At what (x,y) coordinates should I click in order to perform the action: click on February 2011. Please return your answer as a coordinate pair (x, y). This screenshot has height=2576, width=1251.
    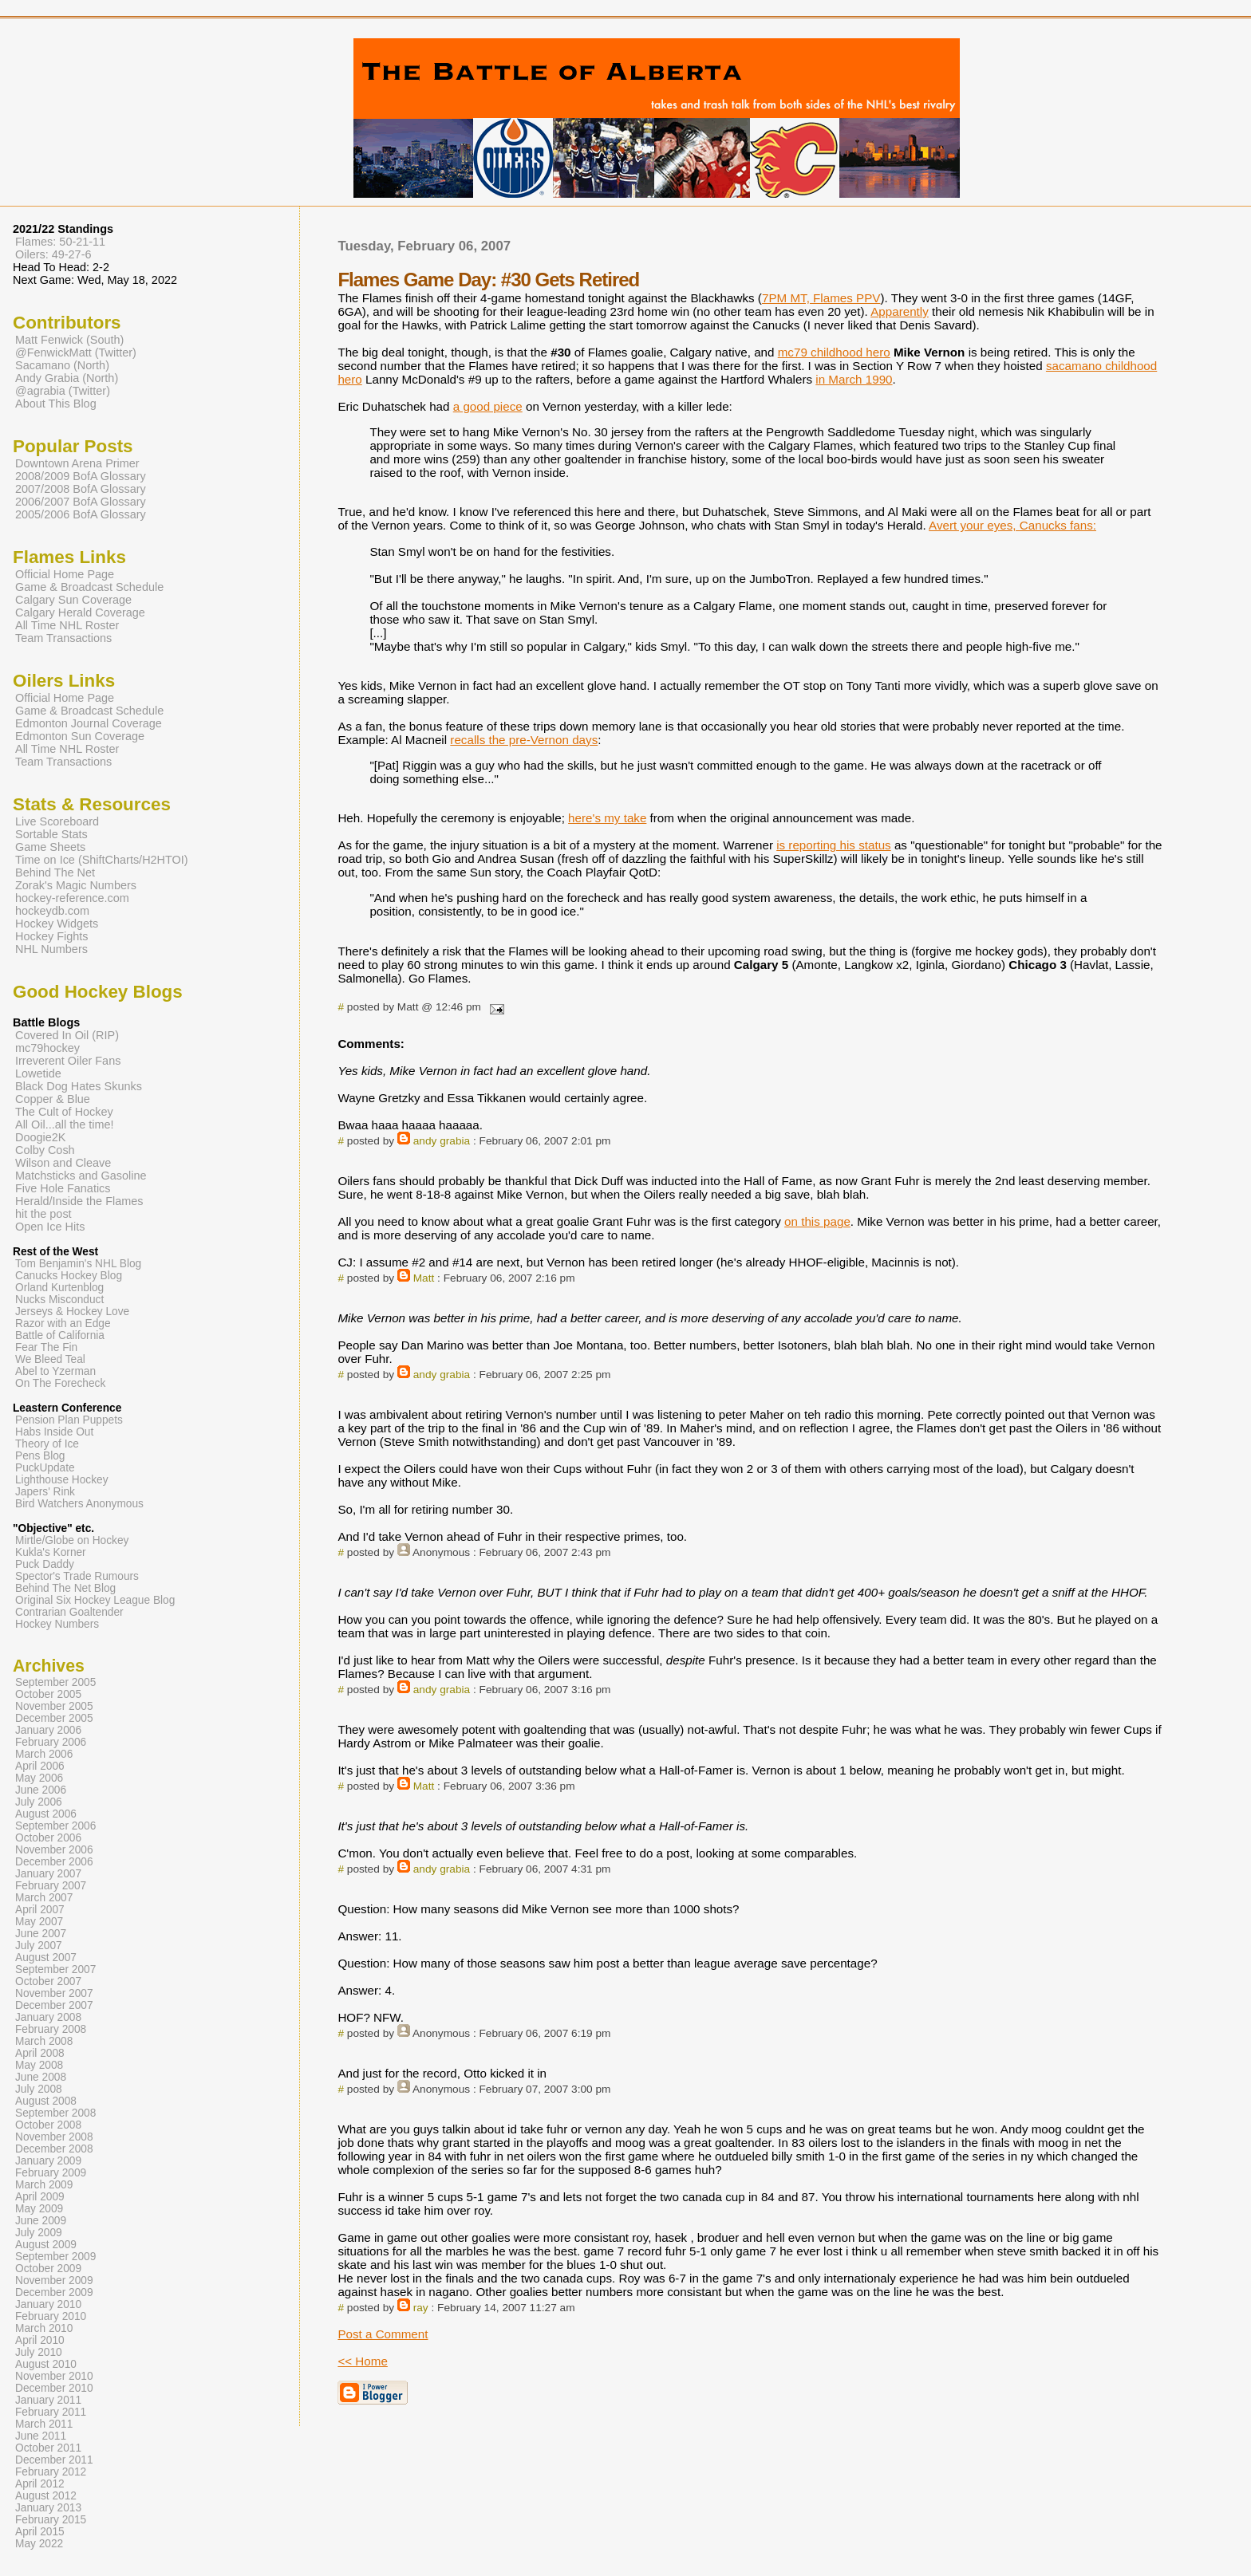
    Looking at the image, I should click on (50, 2412).